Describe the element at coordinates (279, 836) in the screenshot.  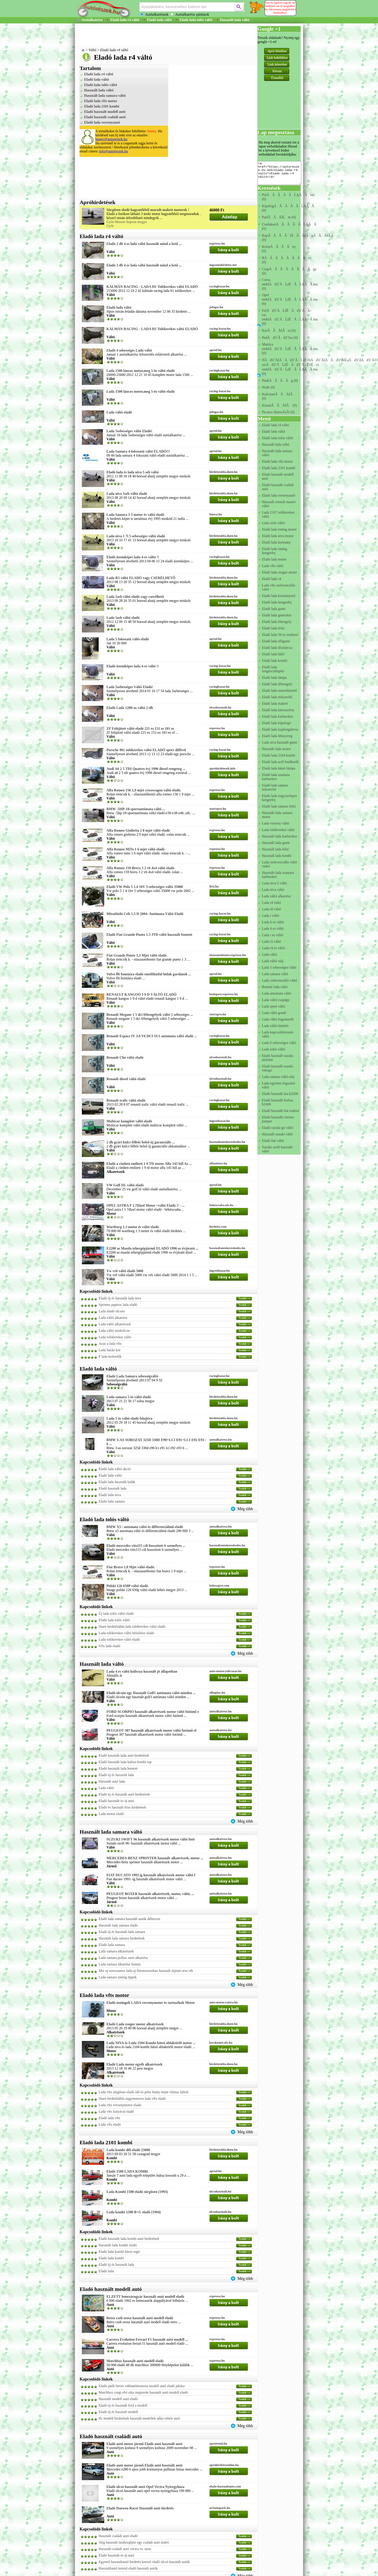
I see `Használt lada karburátor` at that location.